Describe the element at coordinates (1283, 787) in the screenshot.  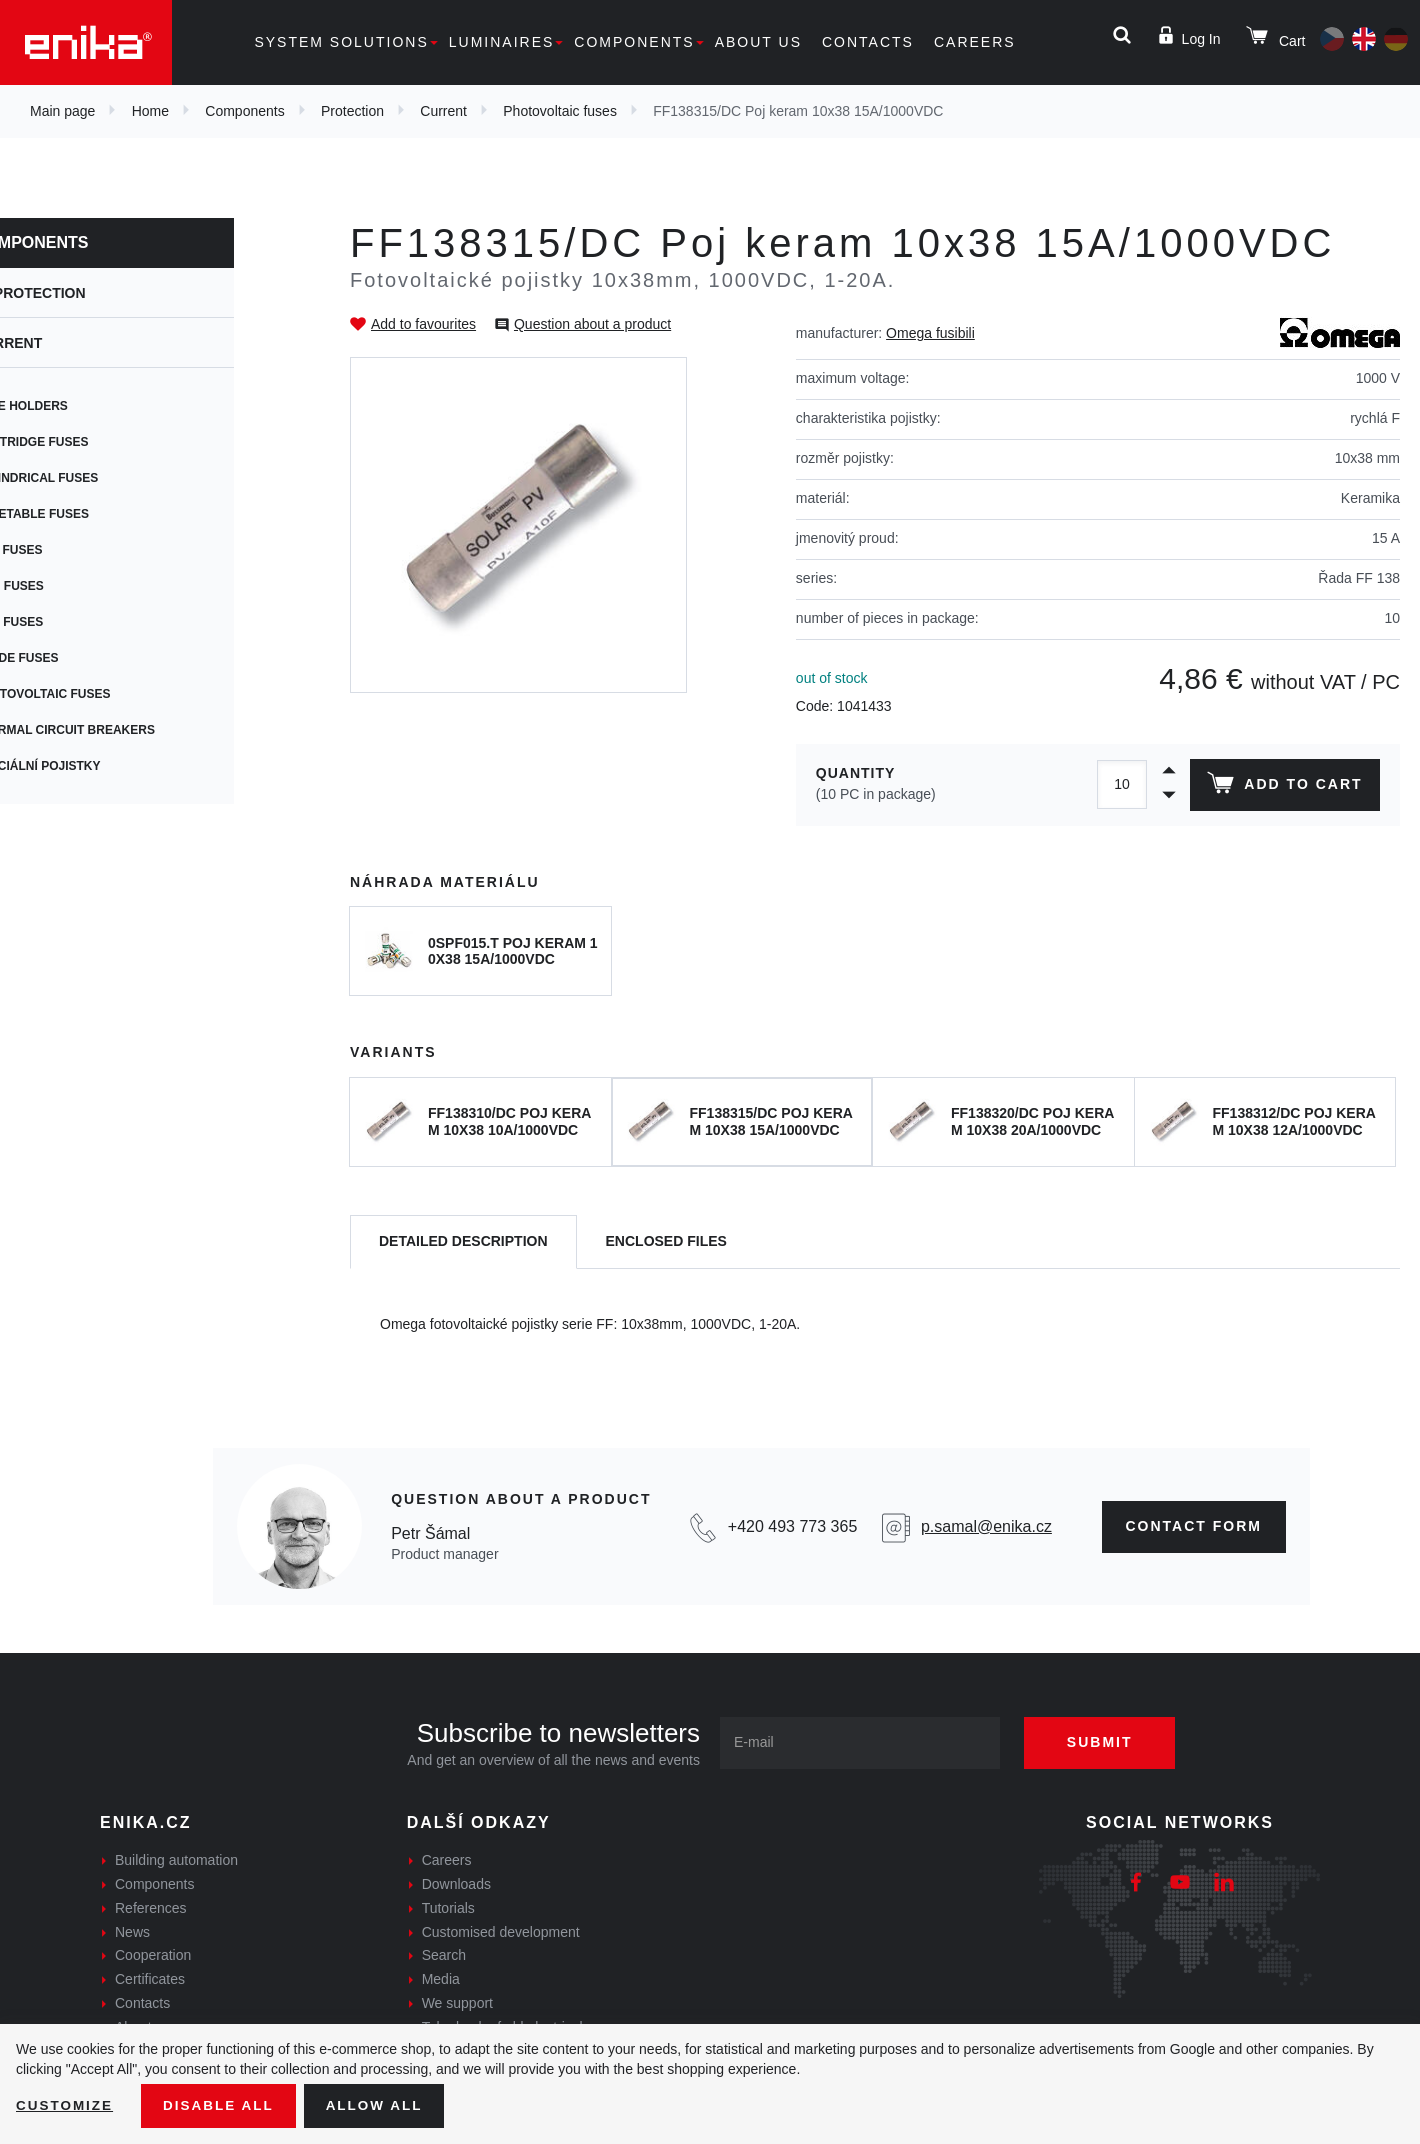
I see `Add to cart` at that location.